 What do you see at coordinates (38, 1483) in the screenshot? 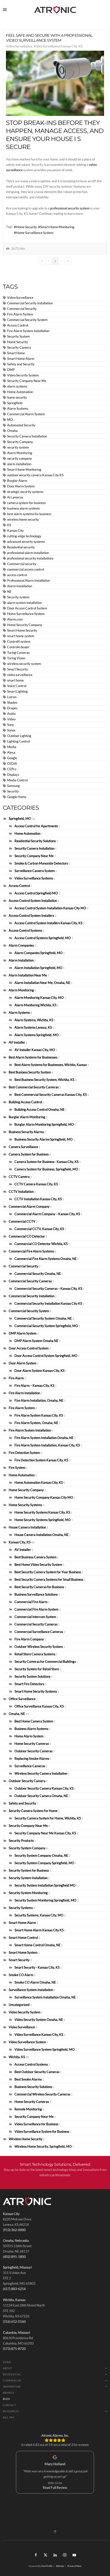
I see `Home Automation Kansas City, KS` at bounding box center [38, 1483].